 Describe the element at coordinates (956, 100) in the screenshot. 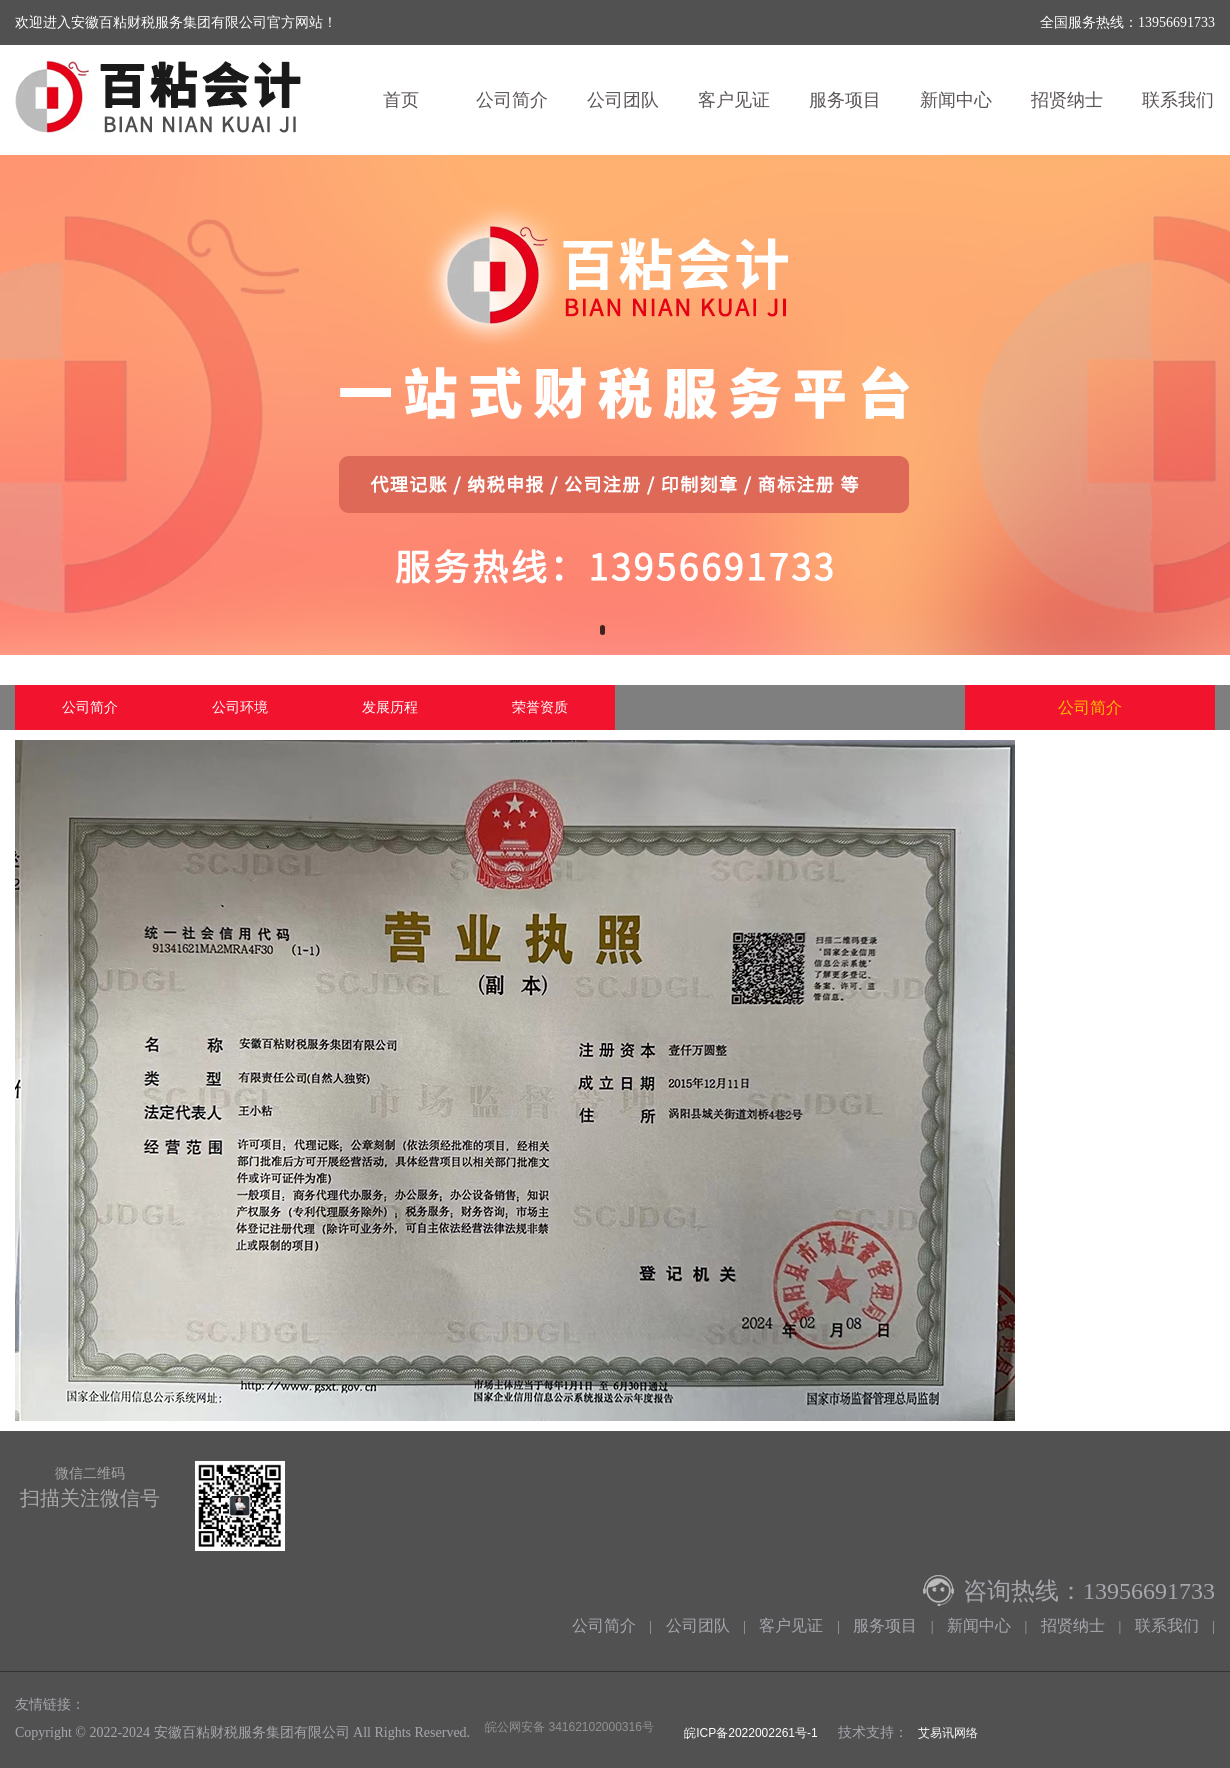

I see `新闻中心` at that location.